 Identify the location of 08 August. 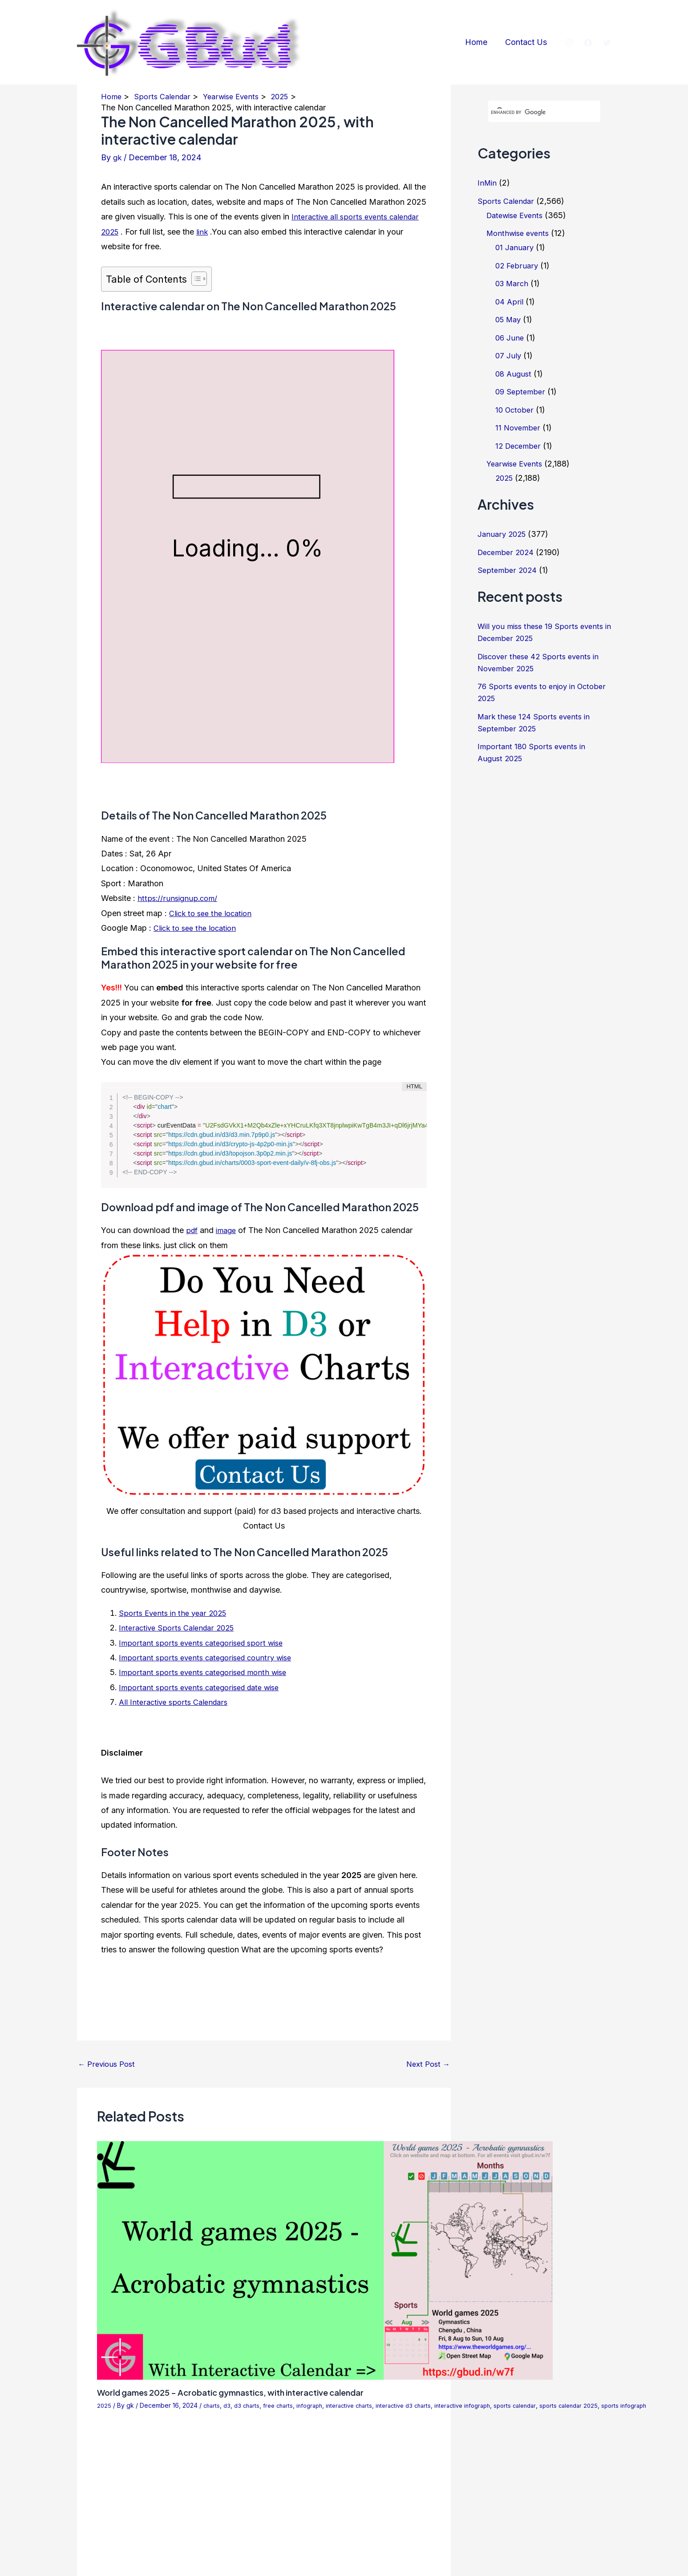
(514, 373).